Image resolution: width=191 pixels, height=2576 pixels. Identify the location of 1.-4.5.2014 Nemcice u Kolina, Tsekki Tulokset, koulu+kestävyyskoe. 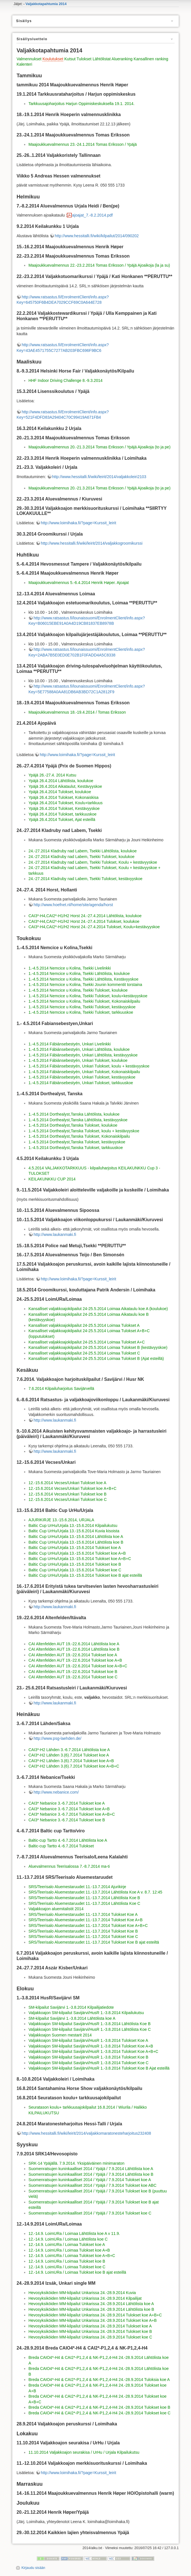
(87, 996).